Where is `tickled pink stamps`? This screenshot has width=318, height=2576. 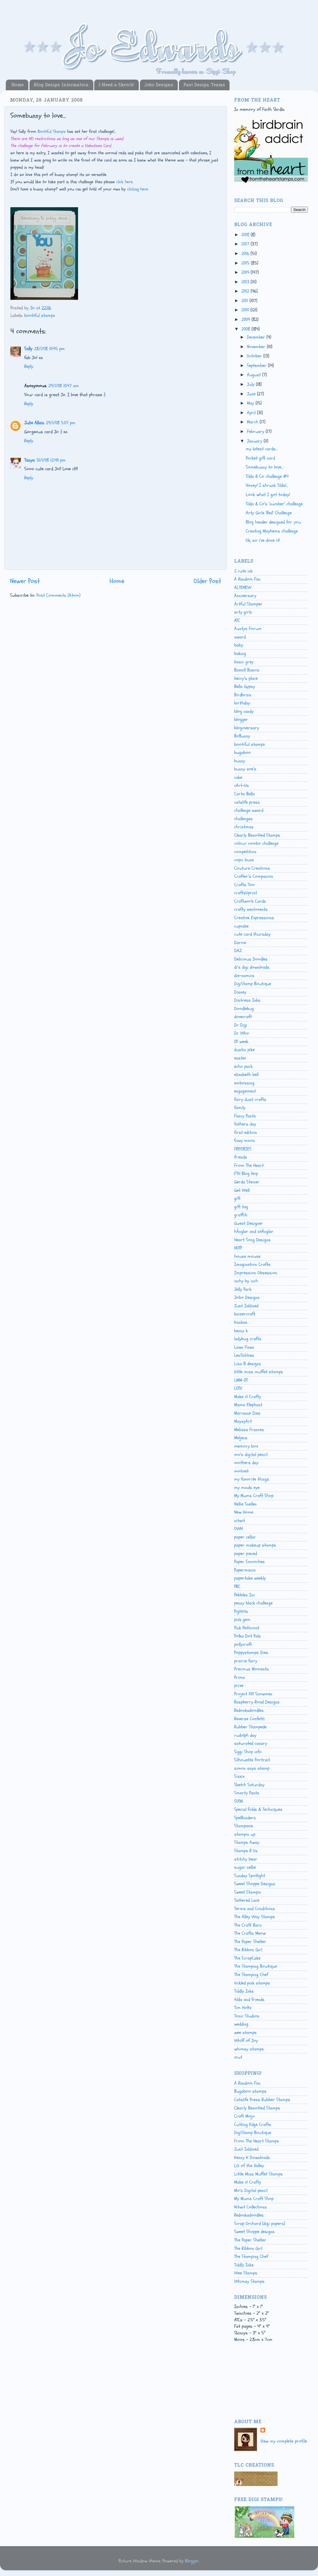 tickled pink stamps is located at coordinates (252, 1983).